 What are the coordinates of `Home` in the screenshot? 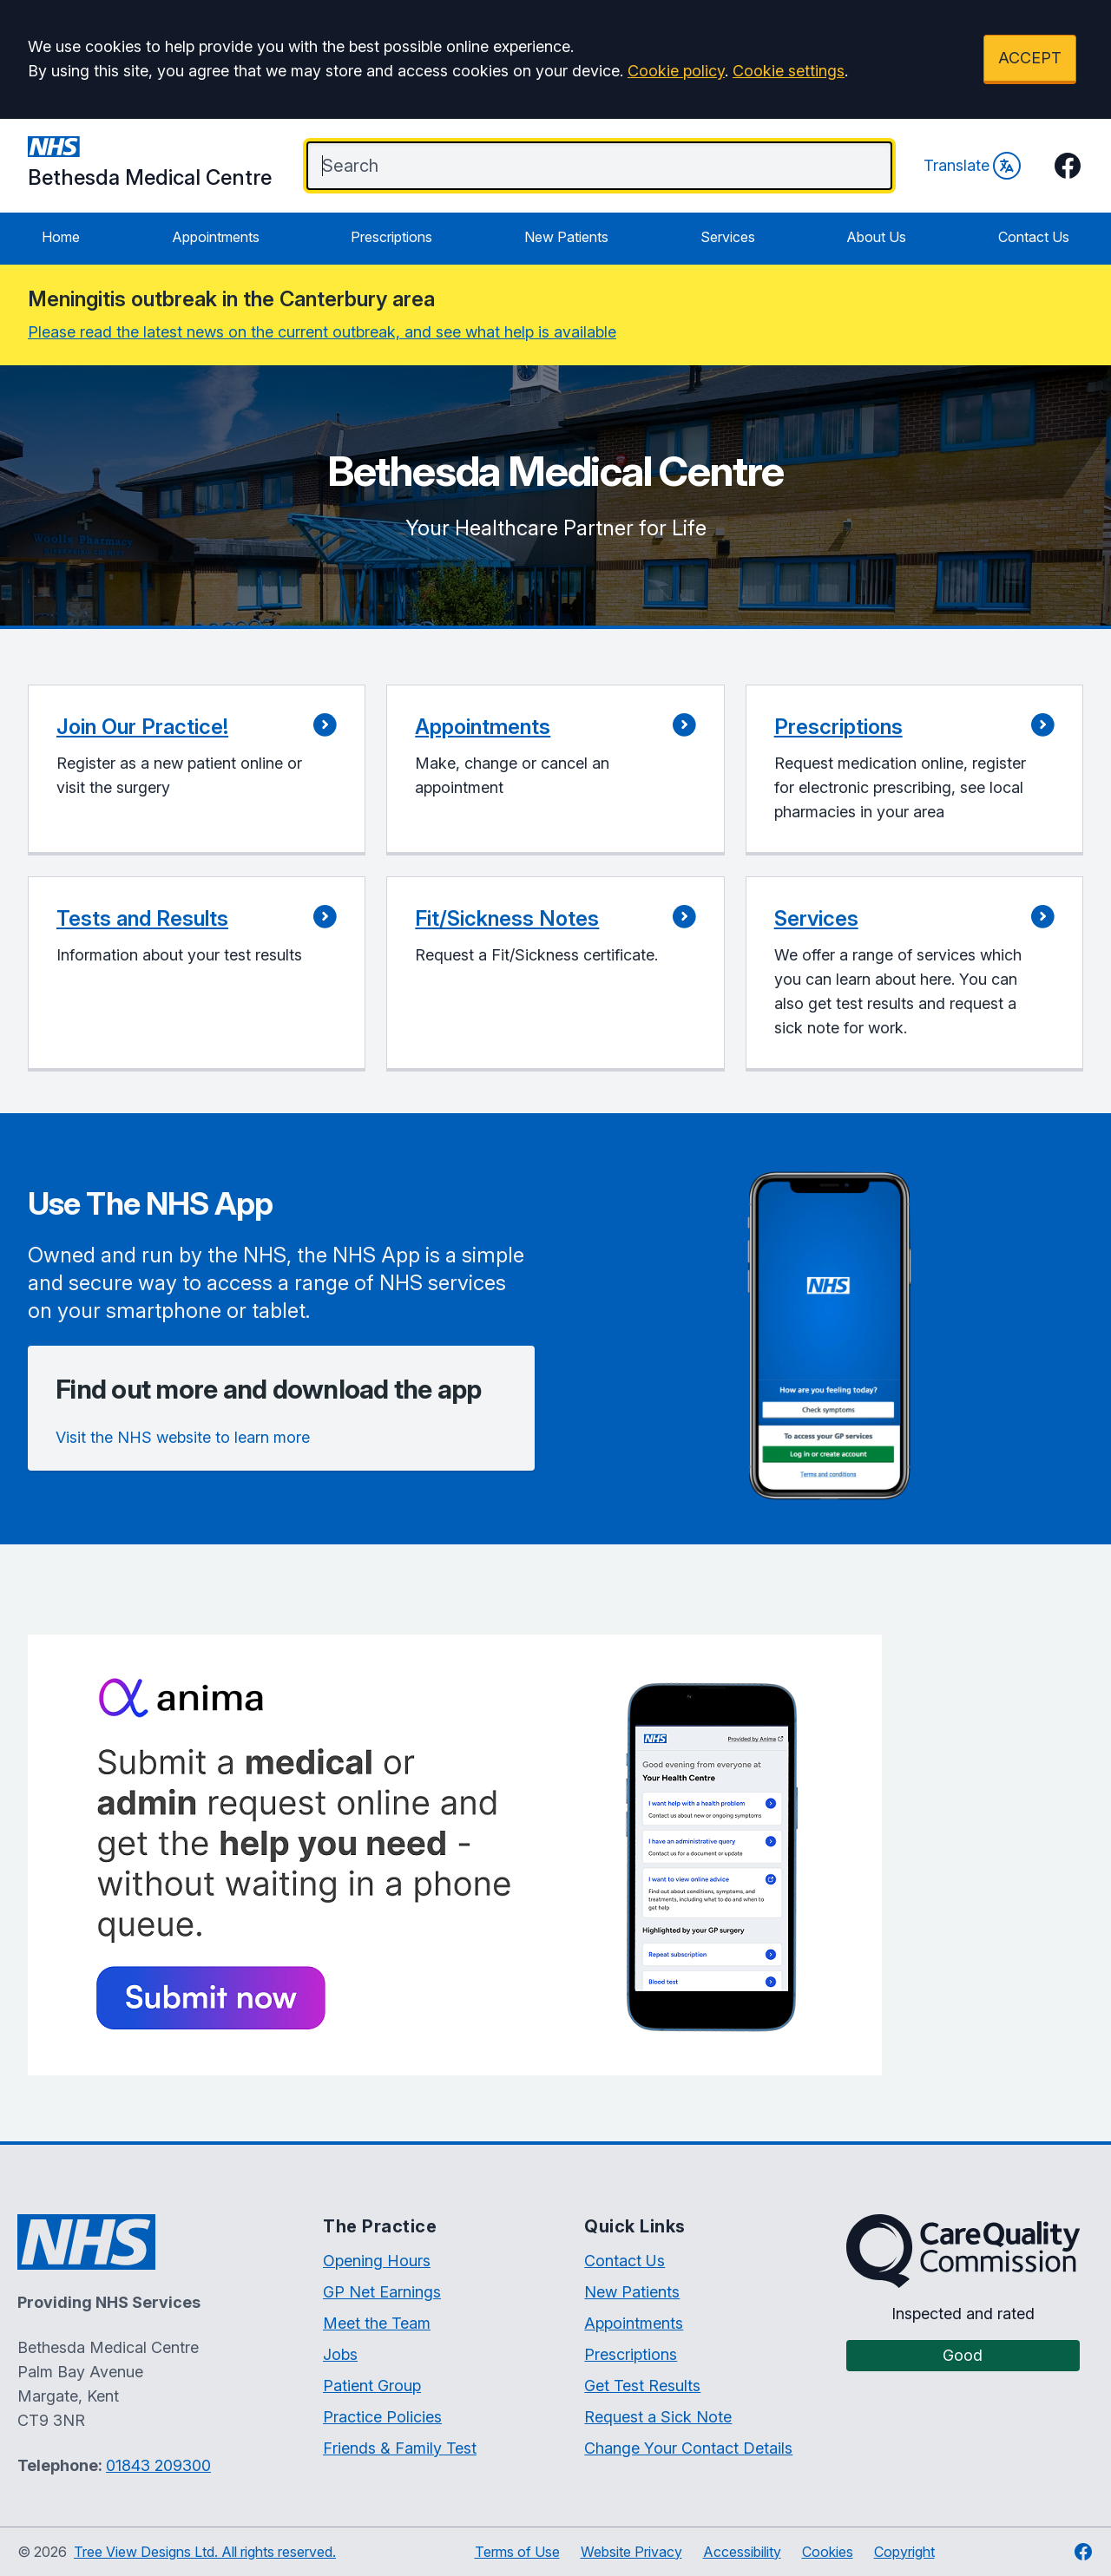 It's located at (61, 237).